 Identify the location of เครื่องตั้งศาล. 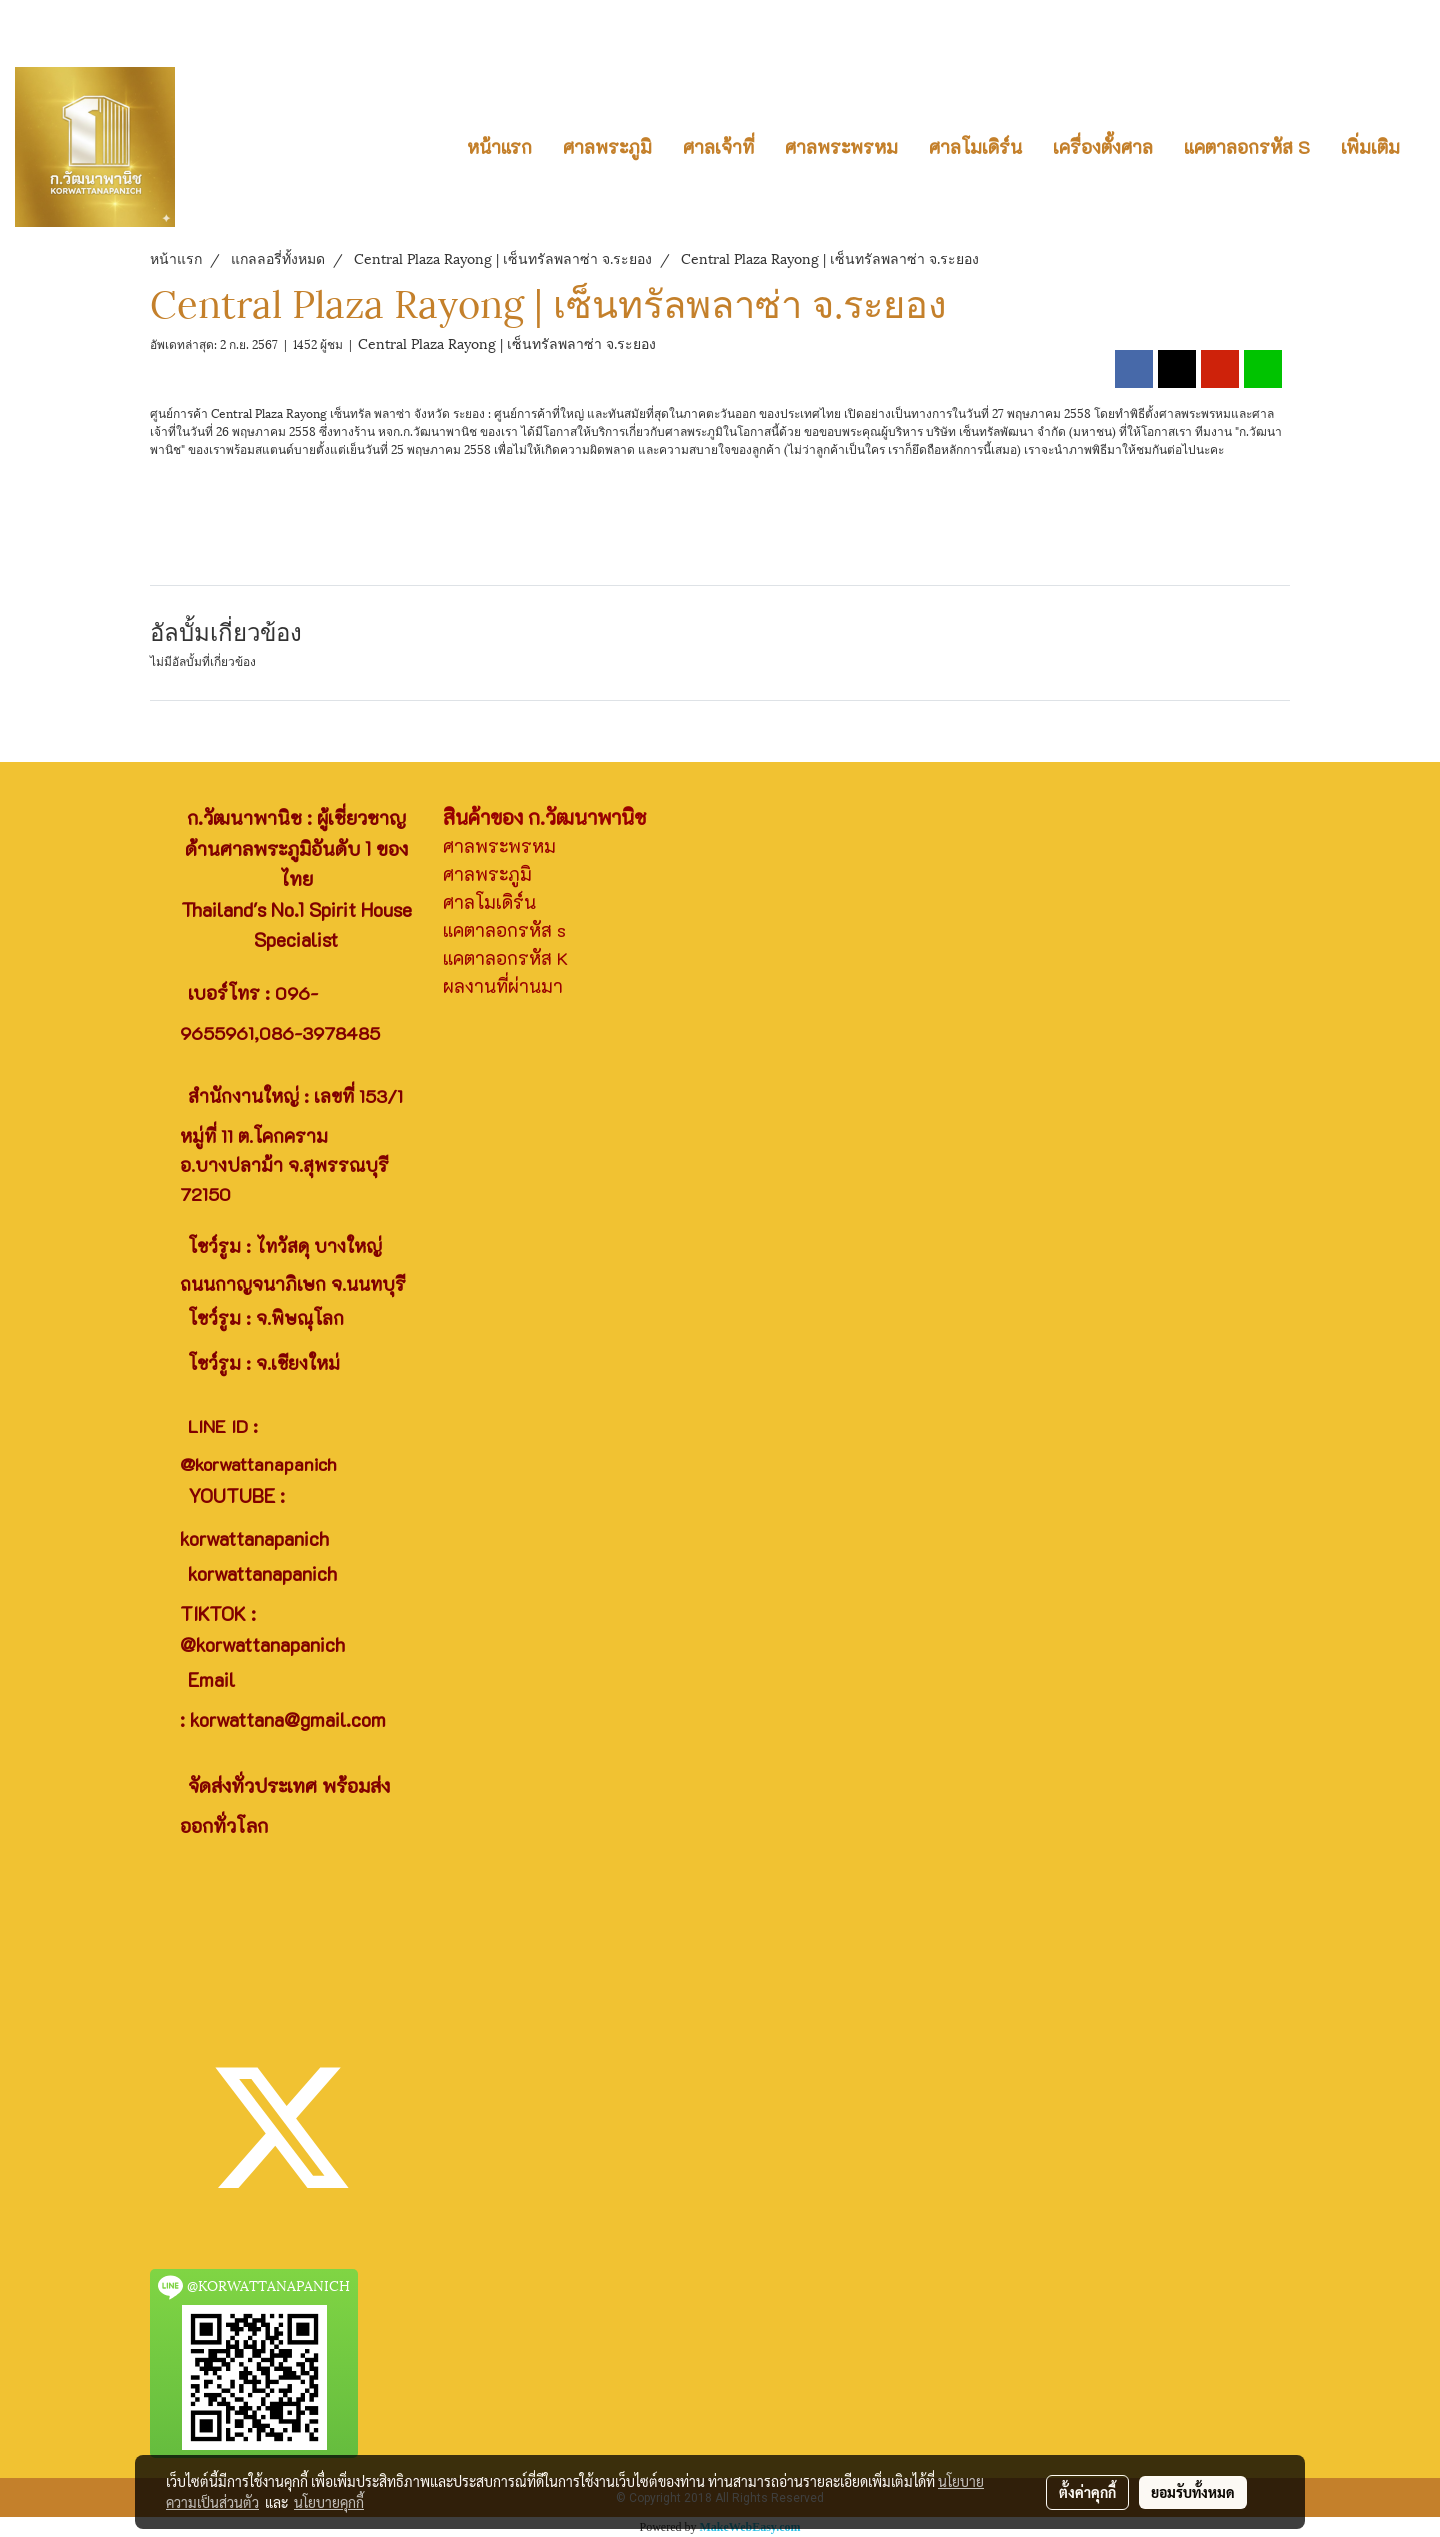
(1103, 147).